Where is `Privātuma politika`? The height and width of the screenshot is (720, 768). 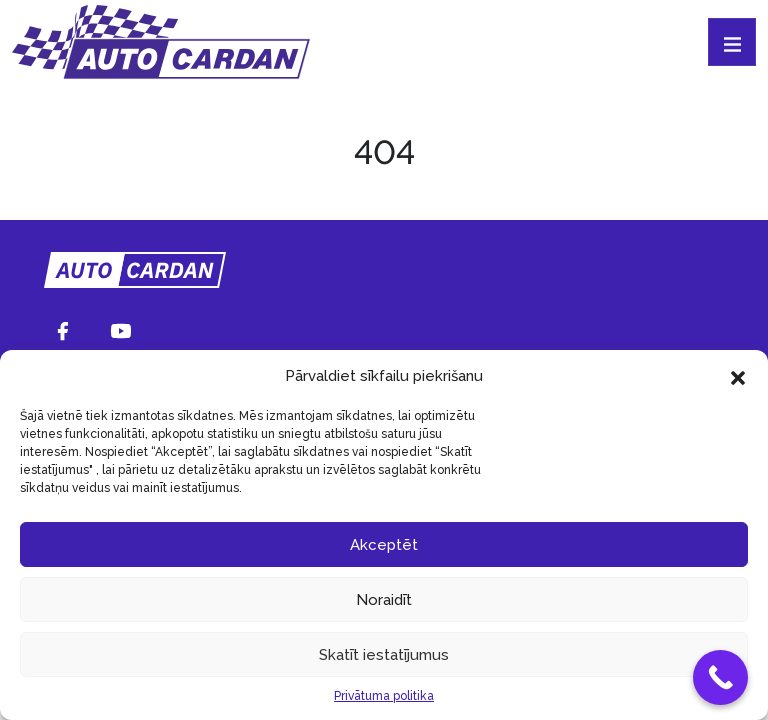 Privātuma politika is located at coordinates (384, 696).